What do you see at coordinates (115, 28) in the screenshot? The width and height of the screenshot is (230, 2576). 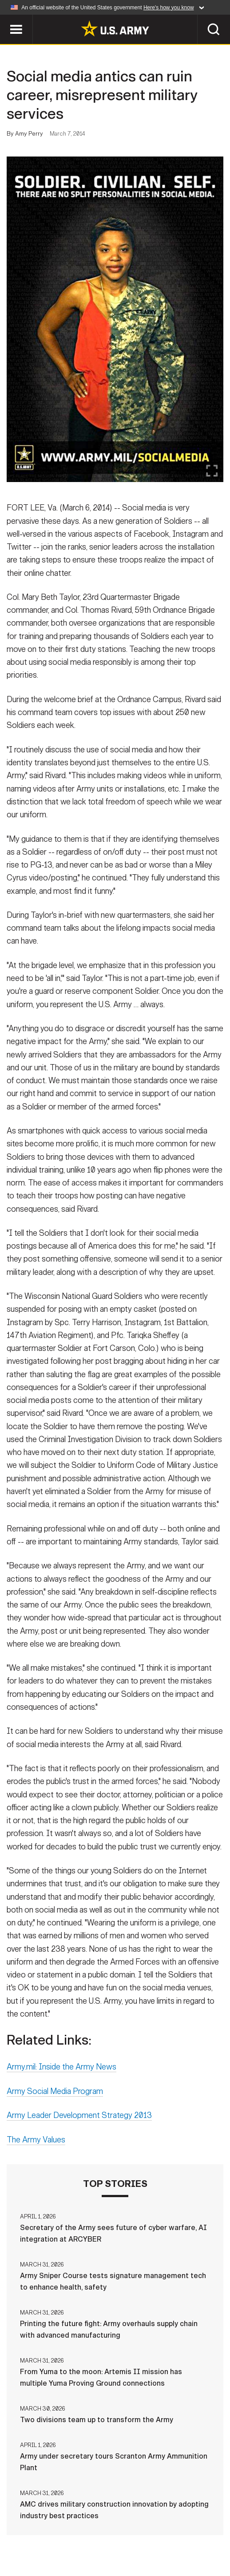 I see `[link to homepage of Army.mil]` at bounding box center [115, 28].